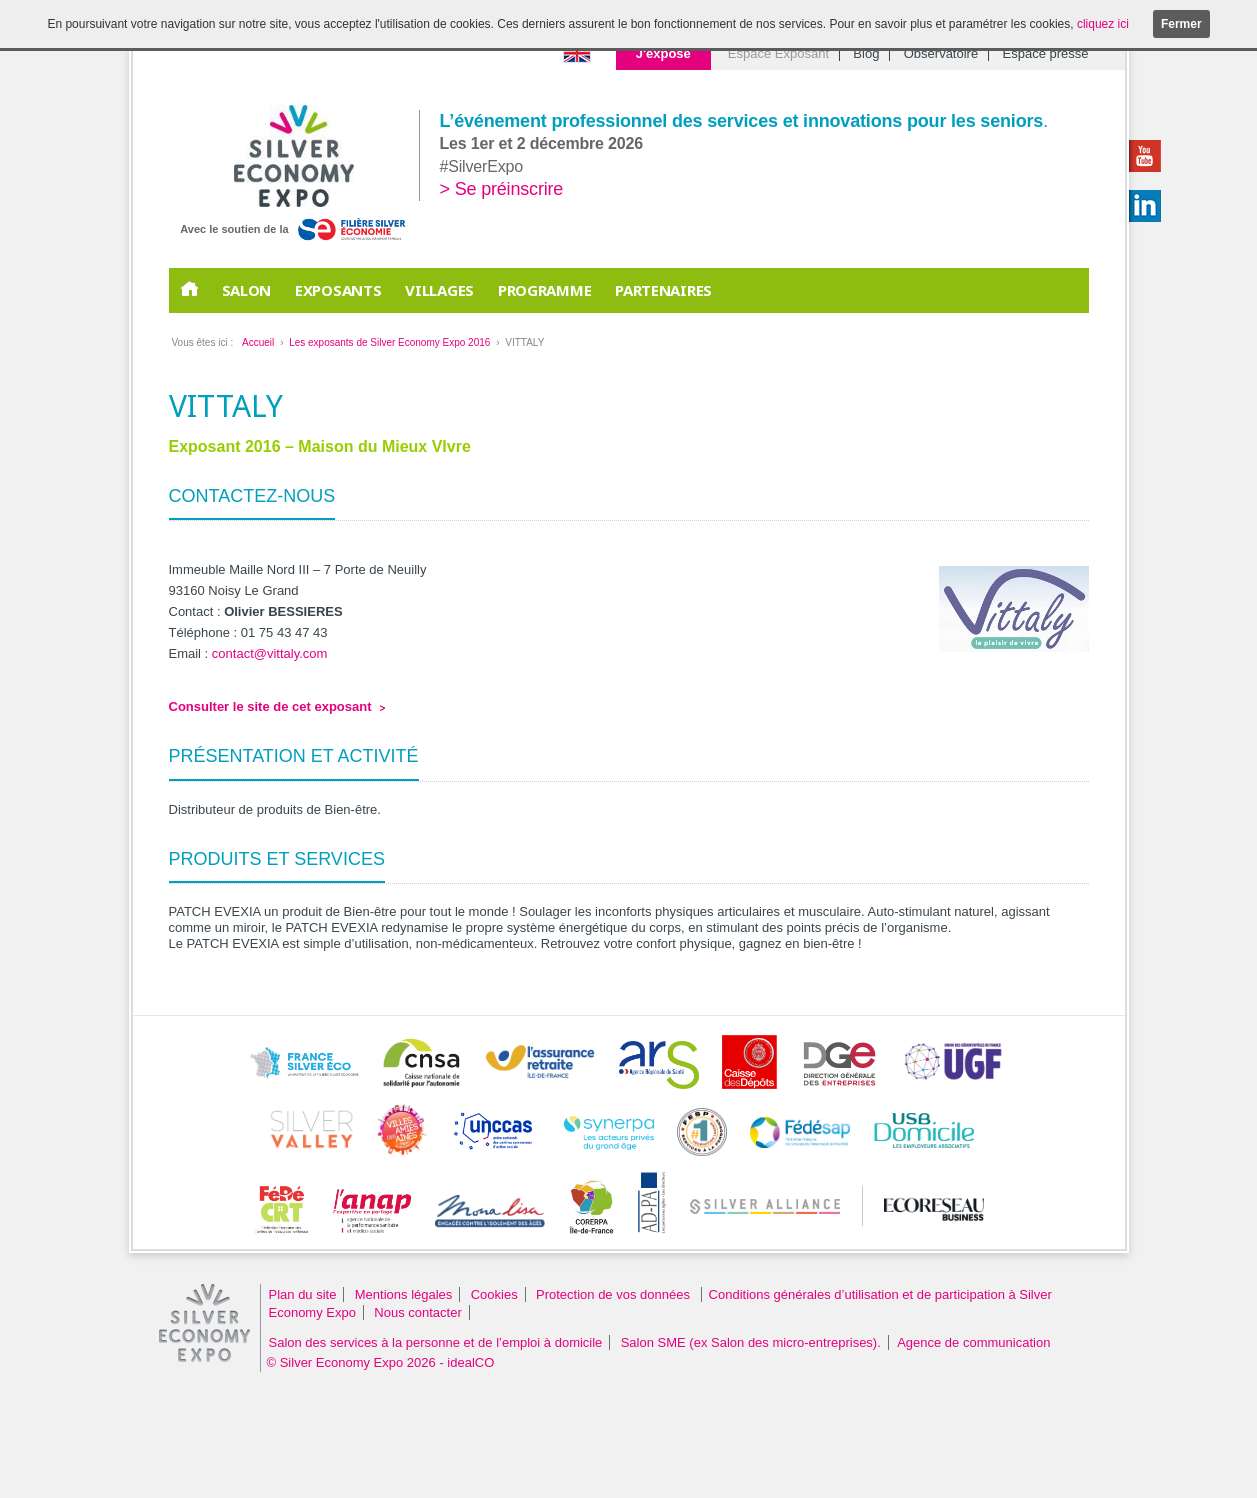 This screenshot has width=1257, height=1498. What do you see at coordinates (1103, 24) in the screenshot?
I see `cliquez ici` at bounding box center [1103, 24].